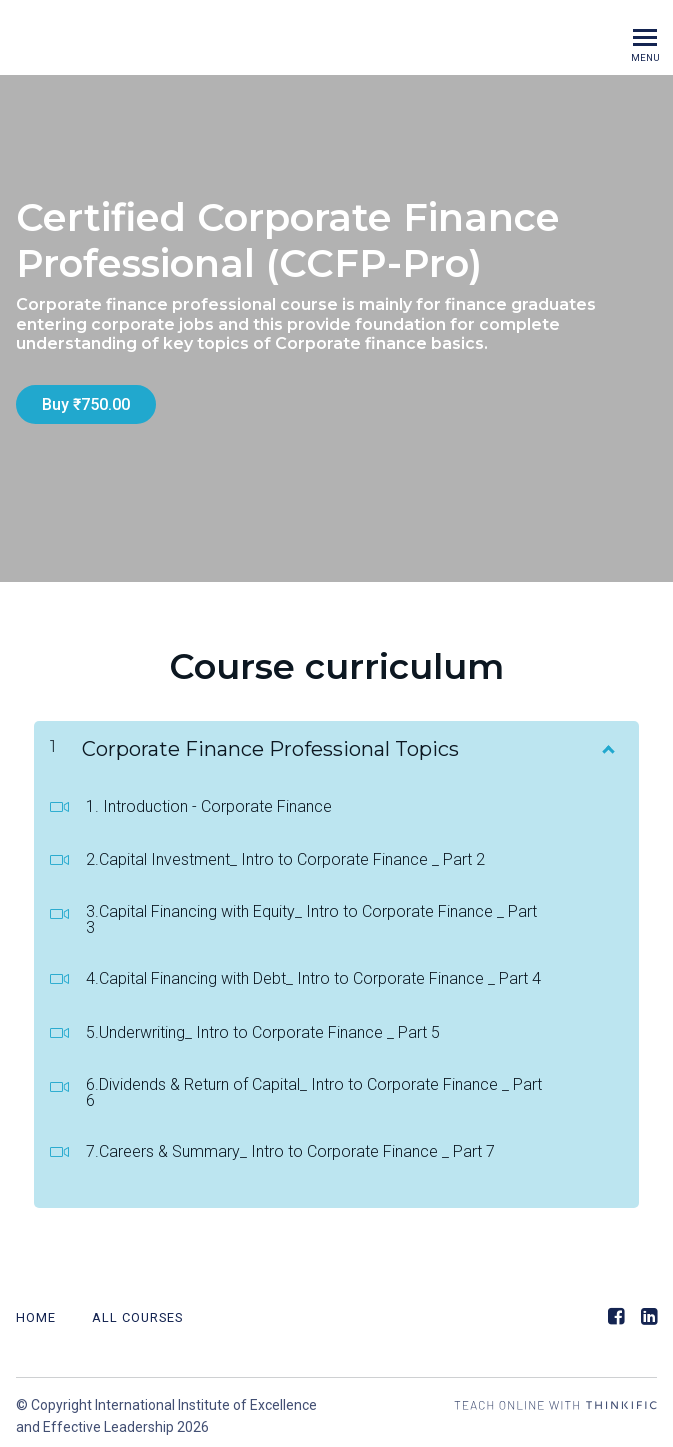  I want to click on [Show Content], so click(607, 738).